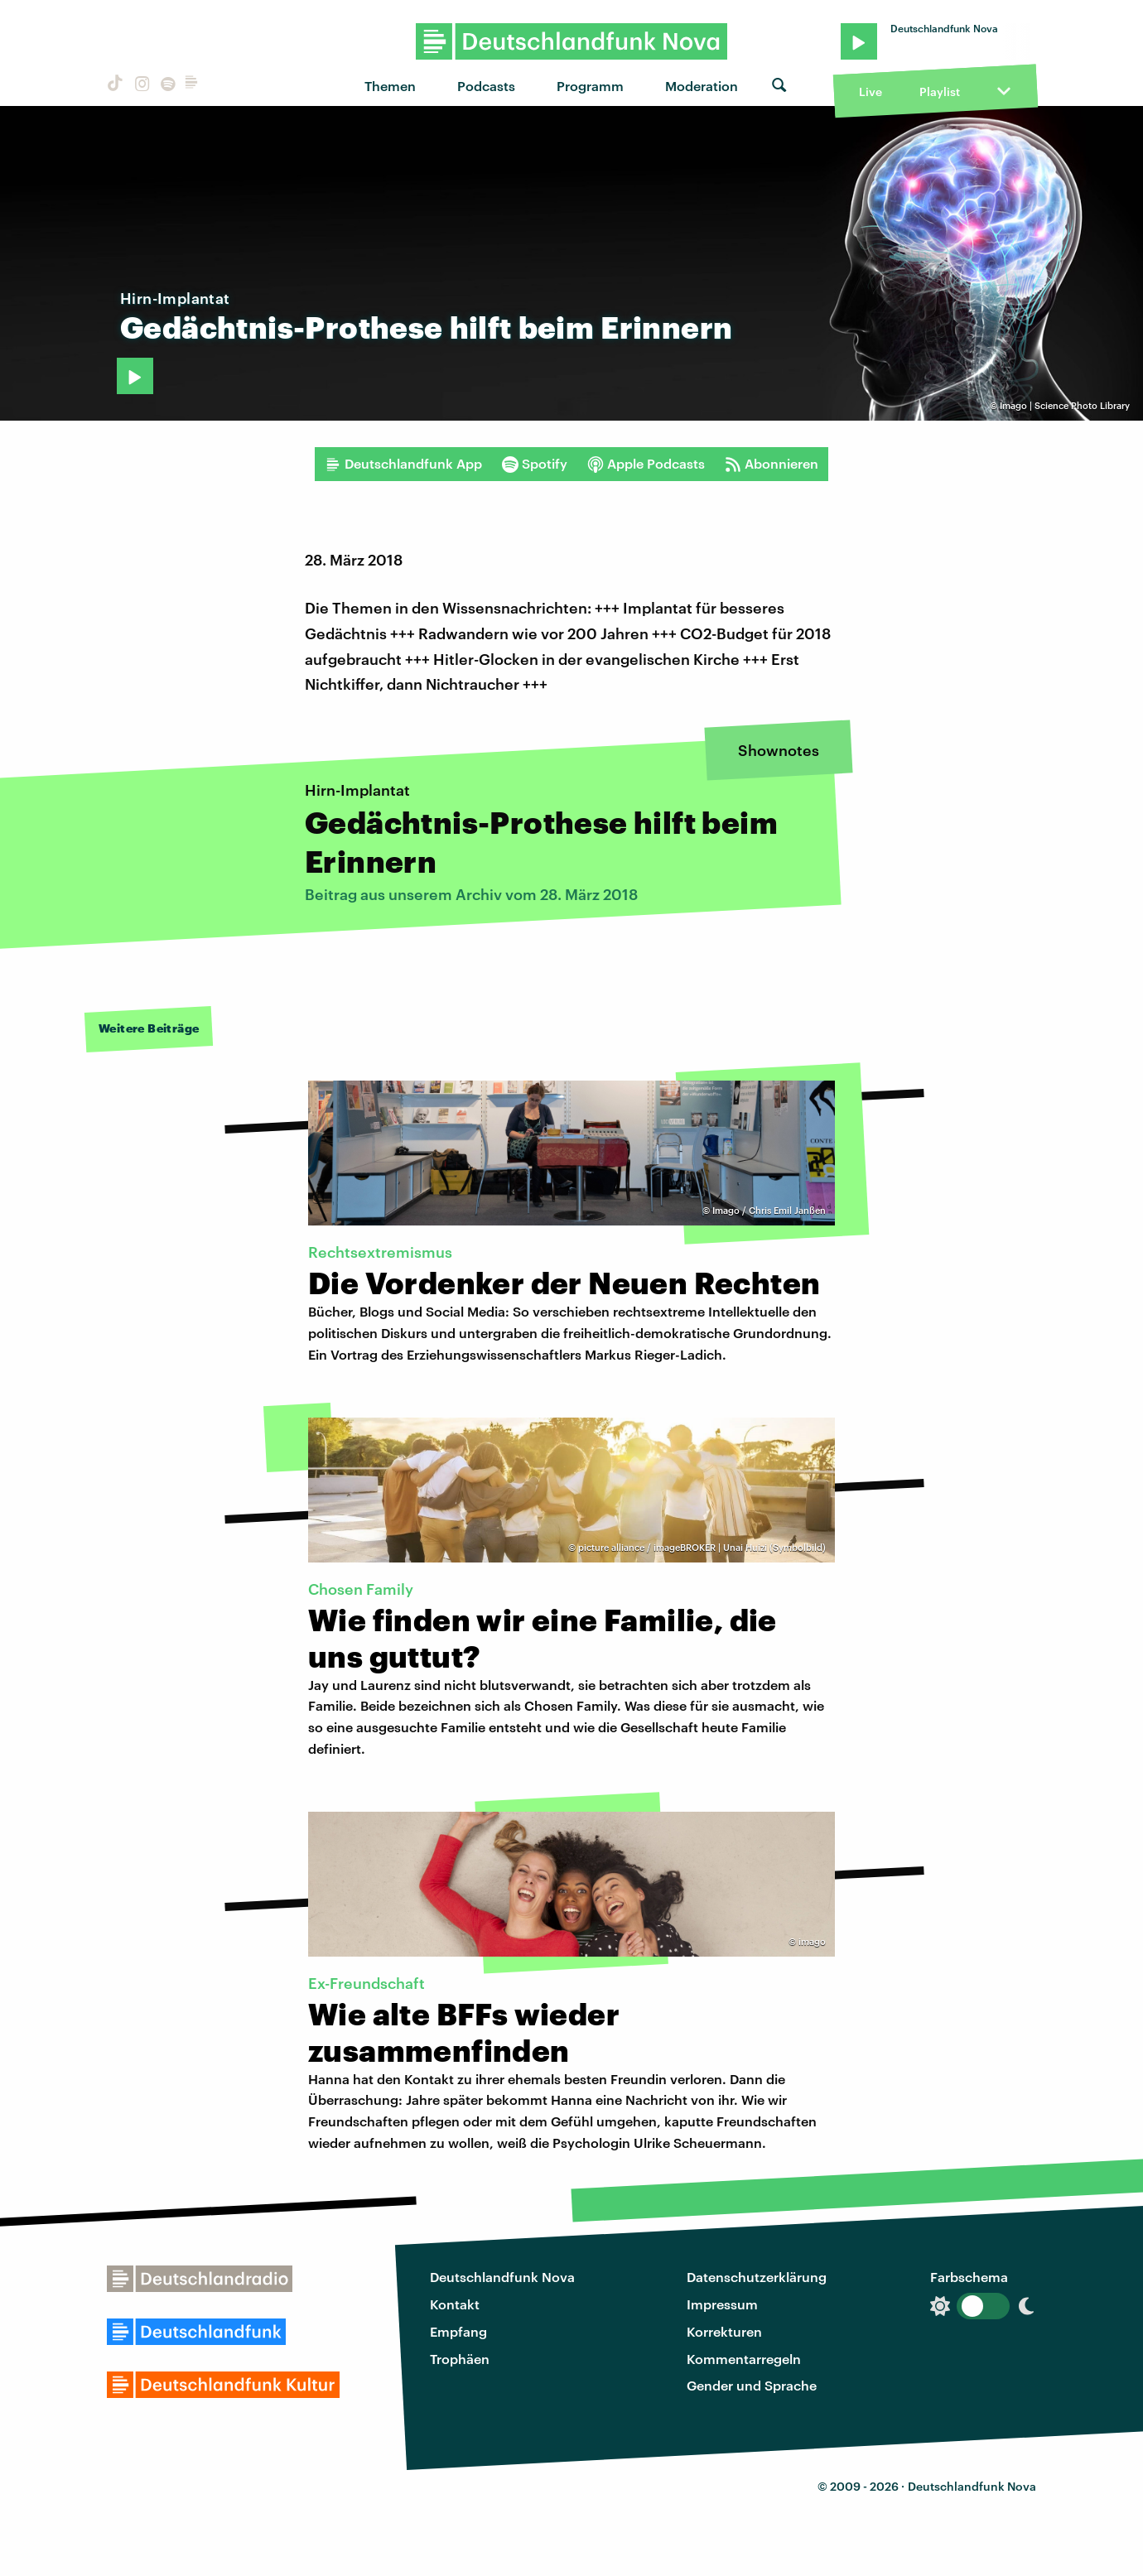  Describe the element at coordinates (455, 2304) in the screenshot. I see `Kontakt` at that location.